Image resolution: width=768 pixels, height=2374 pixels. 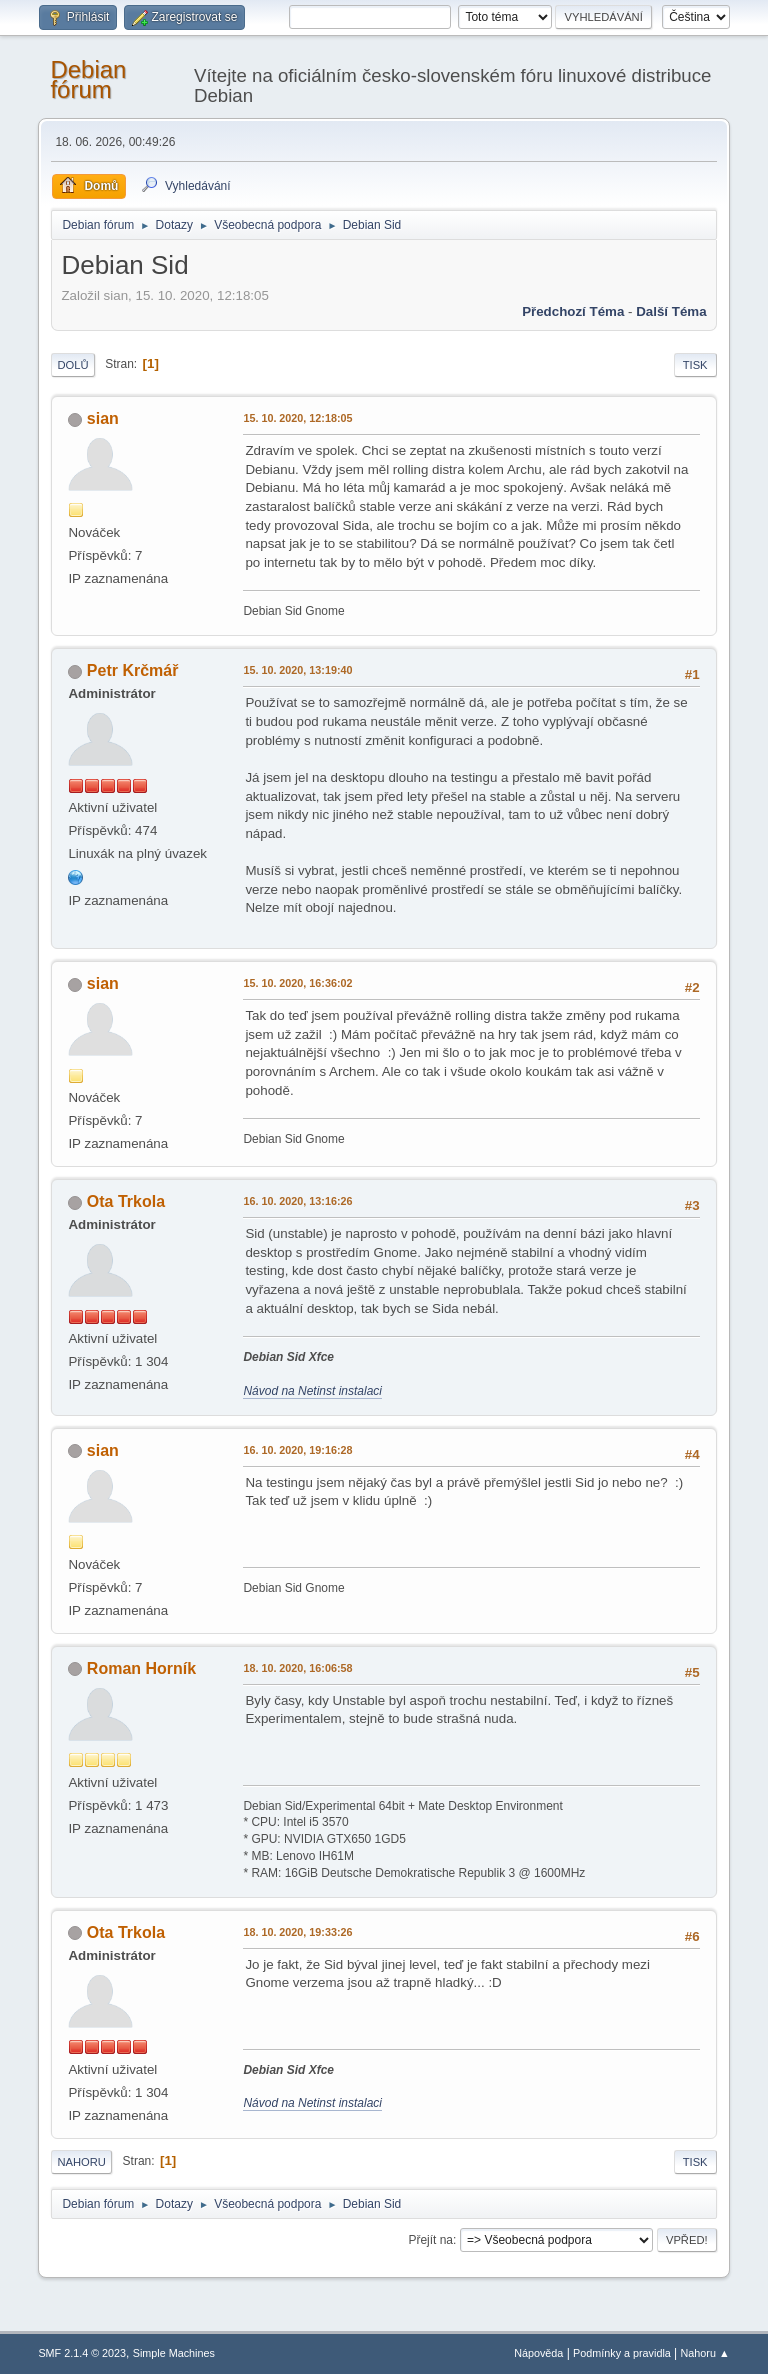 What do you see at coordinates (297, 1201) in the screenshot?
I see `16. 10. 2020, 13:16:26` at bounding box center [297, 1201].